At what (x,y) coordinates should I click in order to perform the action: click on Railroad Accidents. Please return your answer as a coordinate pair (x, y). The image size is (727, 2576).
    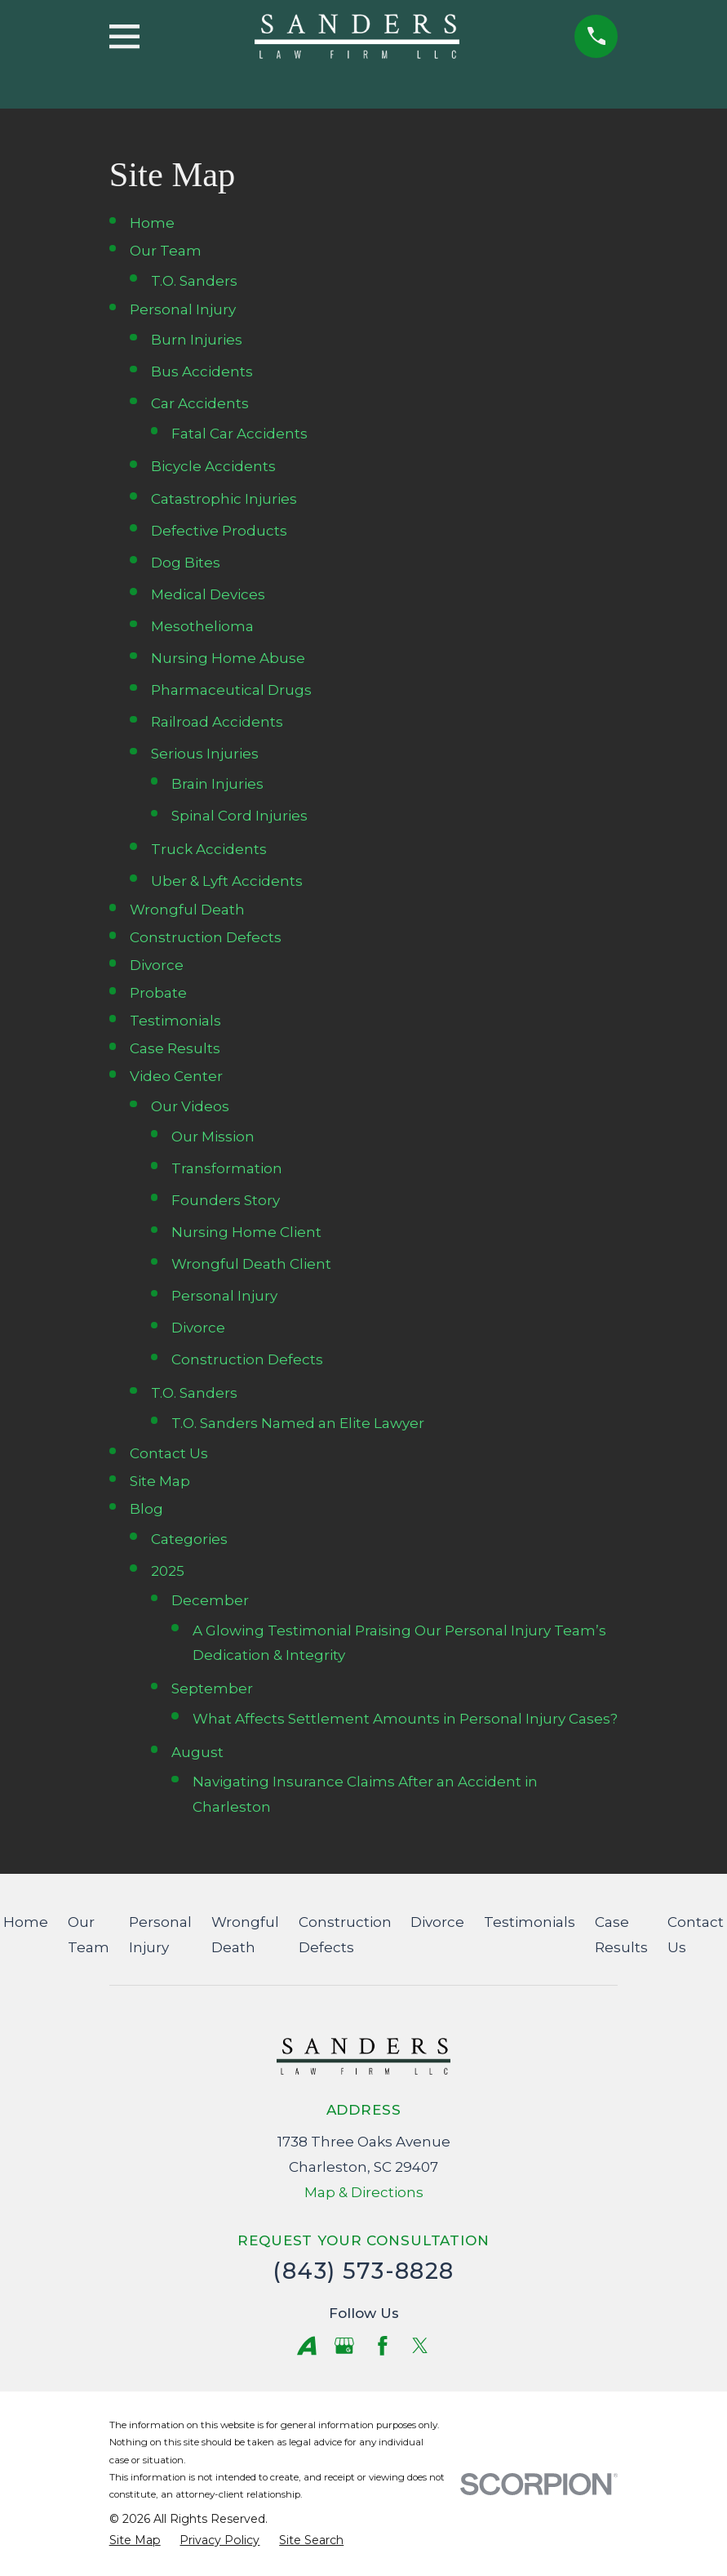
    Looking at the image, I should click on (217, 722).